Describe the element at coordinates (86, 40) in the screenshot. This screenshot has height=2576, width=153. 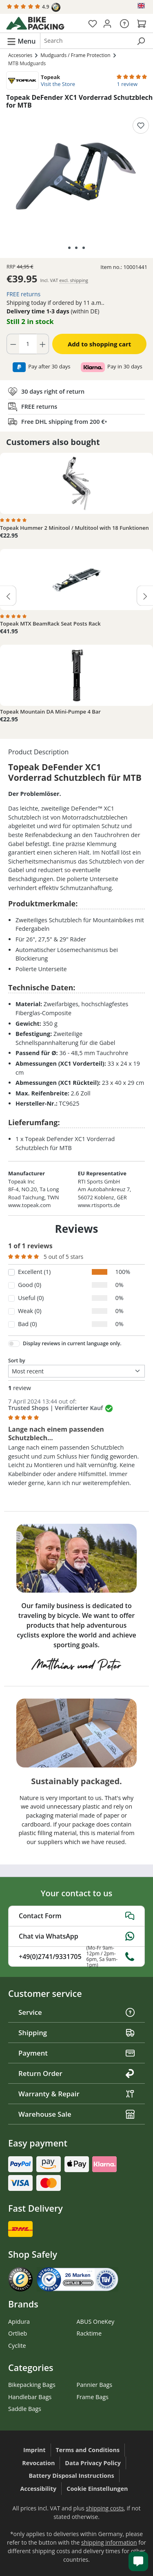
I see `[combobox]` at that location.